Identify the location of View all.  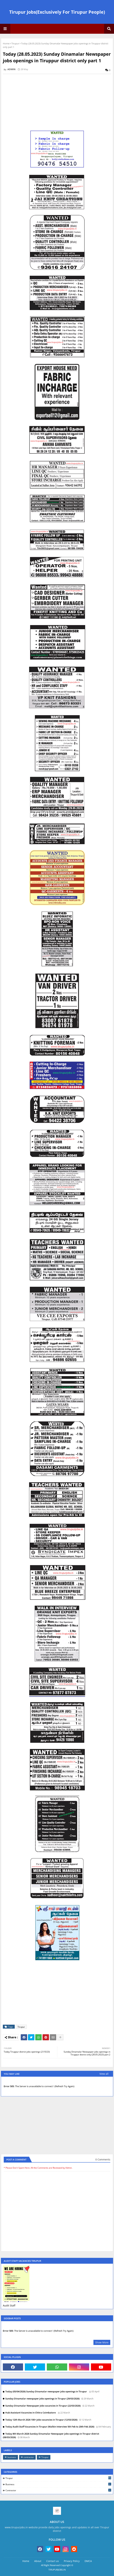
(104, 2073).